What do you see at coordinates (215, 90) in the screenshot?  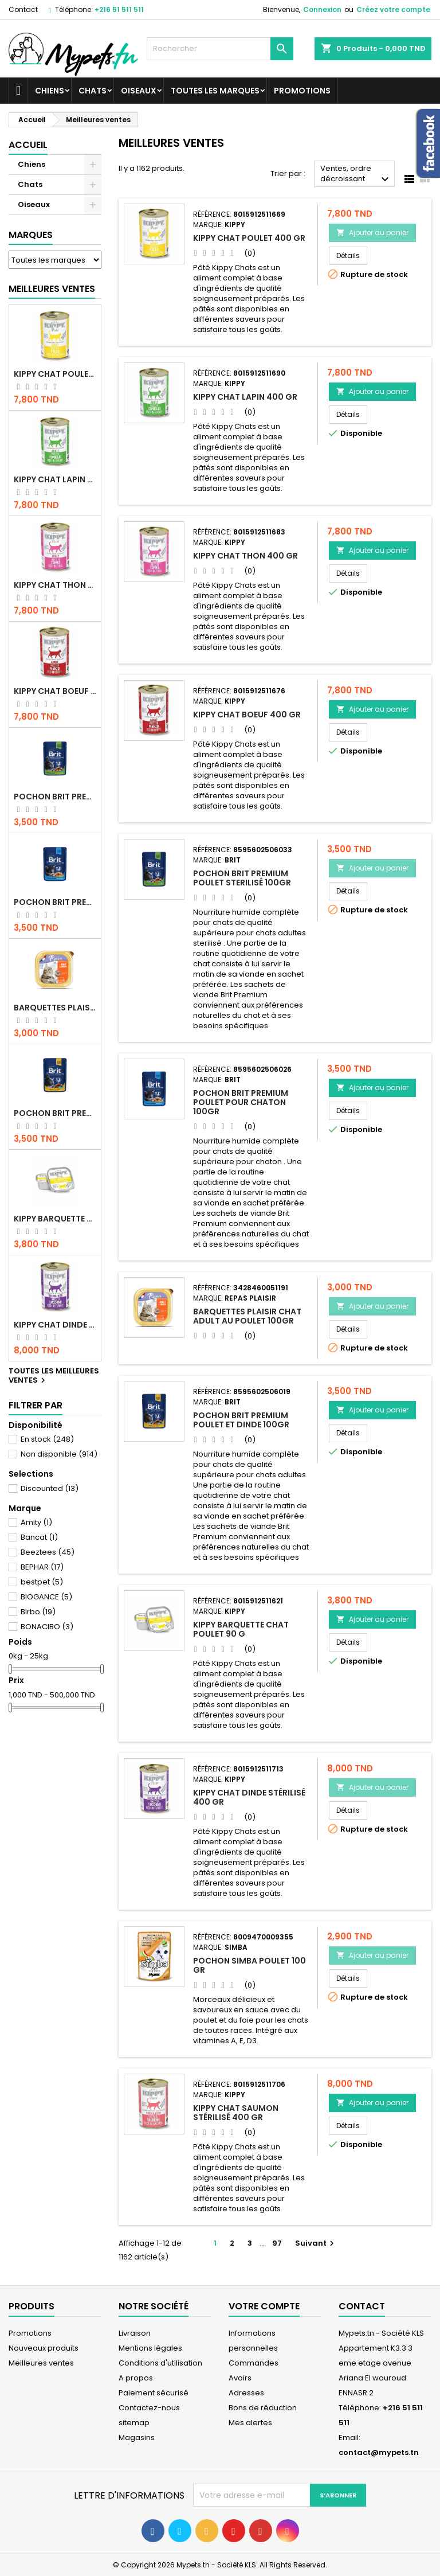 I see `Toutes les marques` at bounding box center [215, 90].